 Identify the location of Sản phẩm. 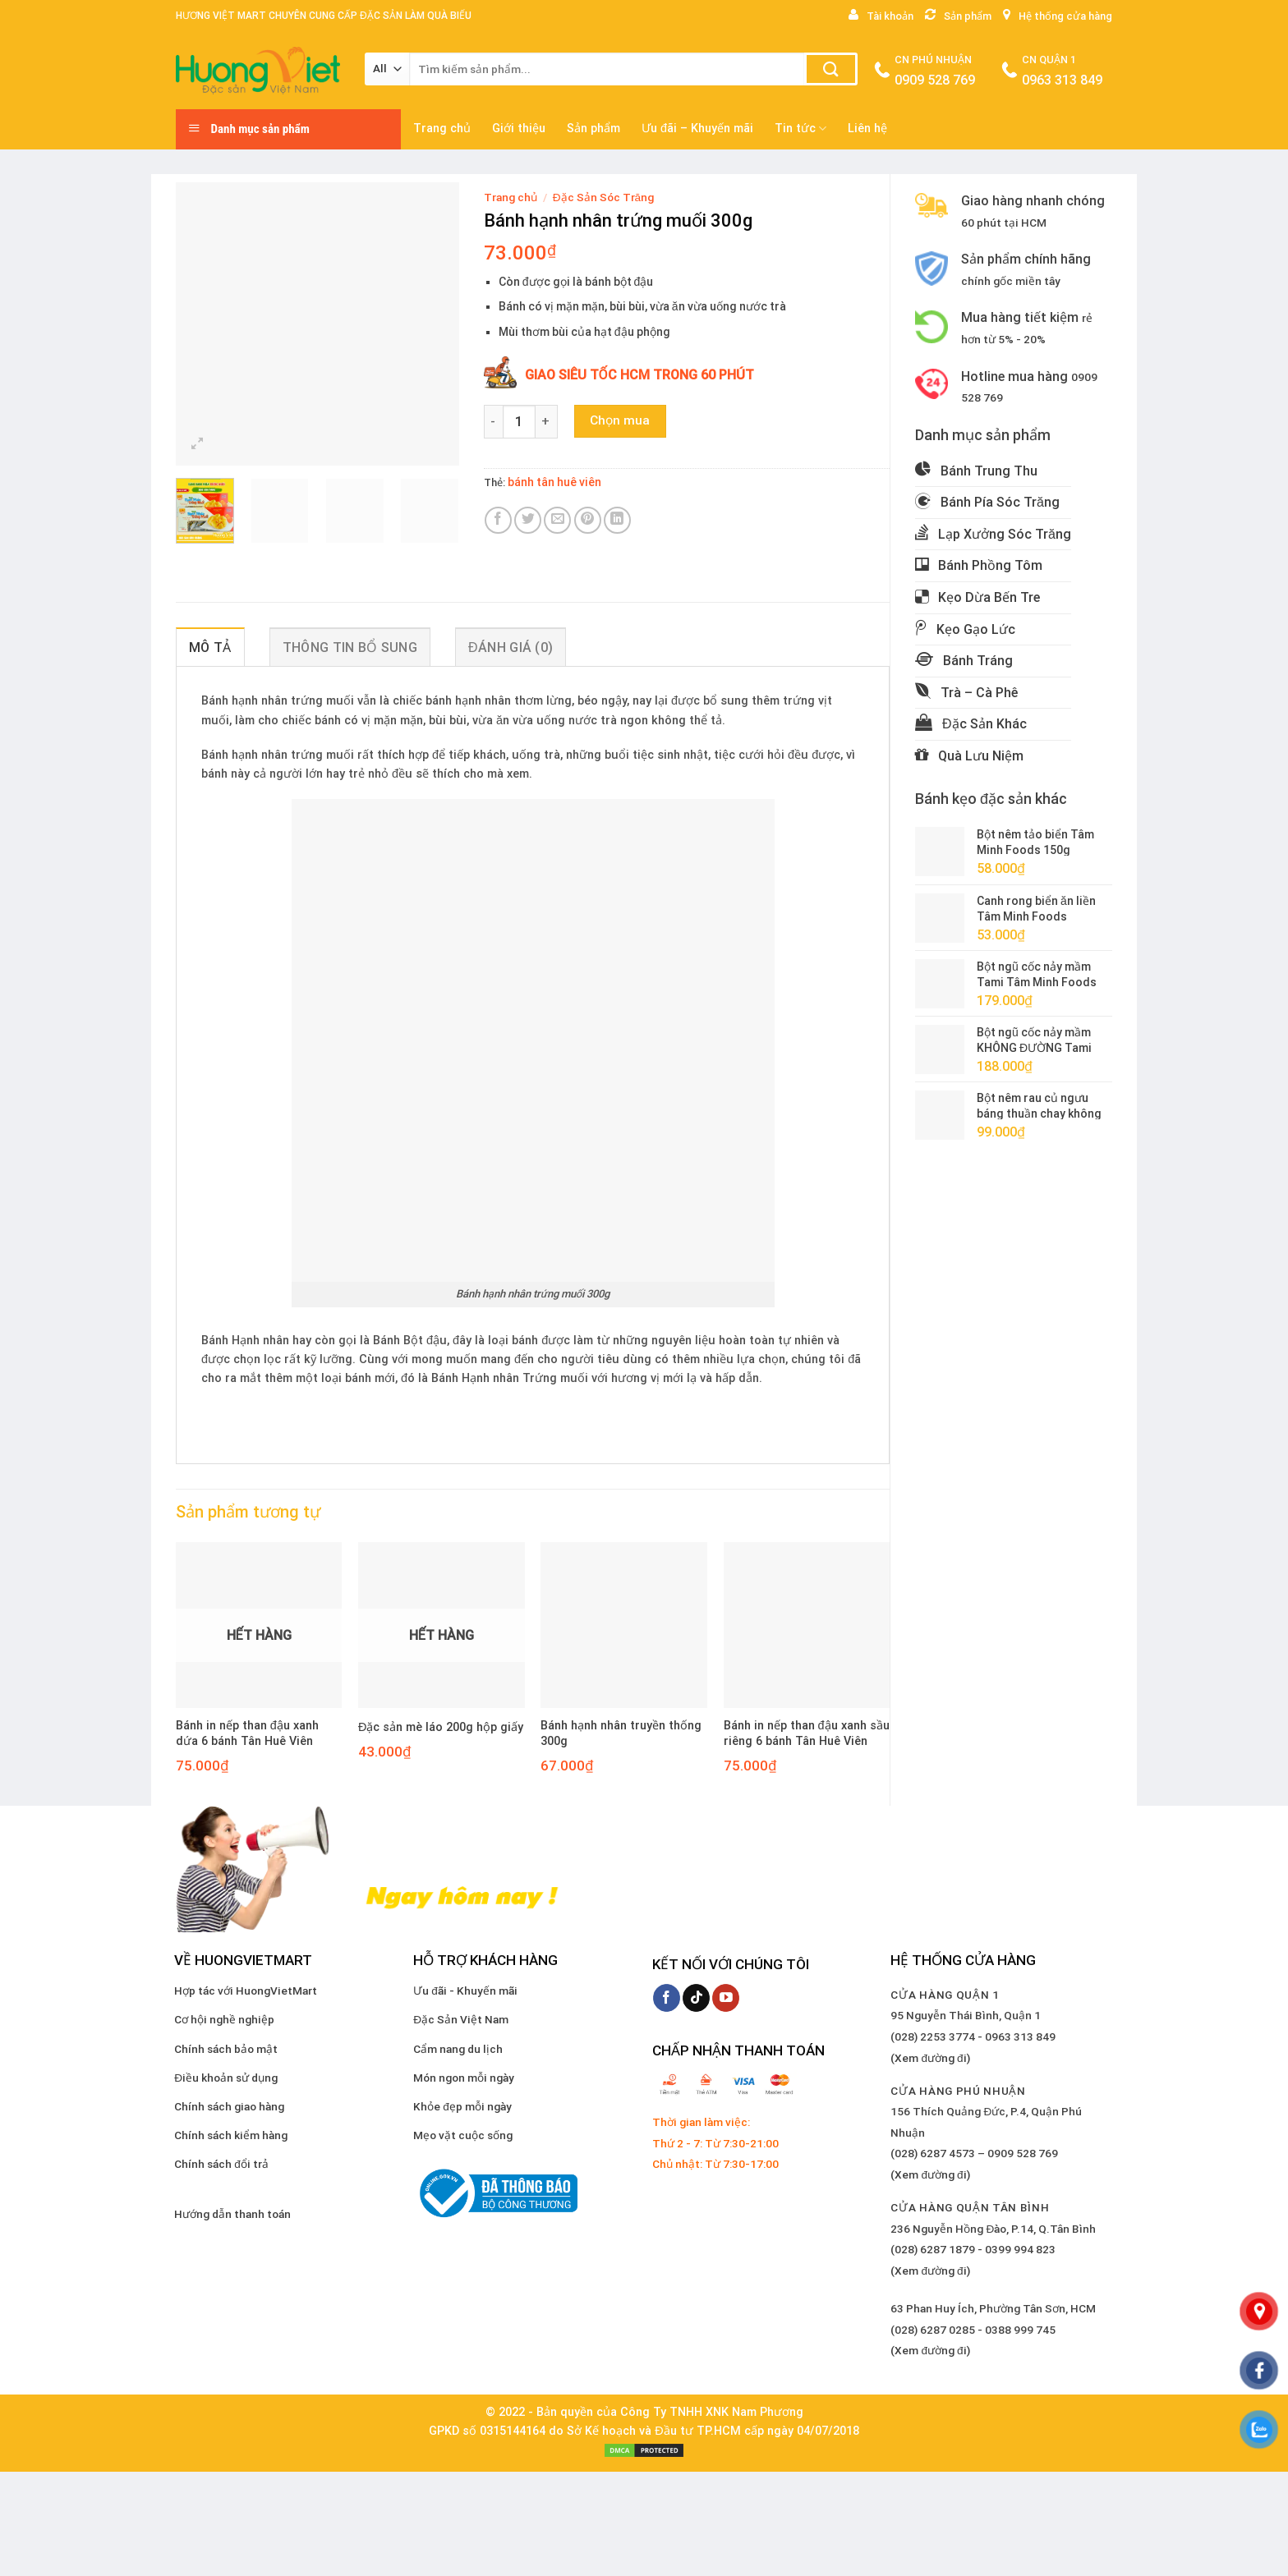
(593, 128).